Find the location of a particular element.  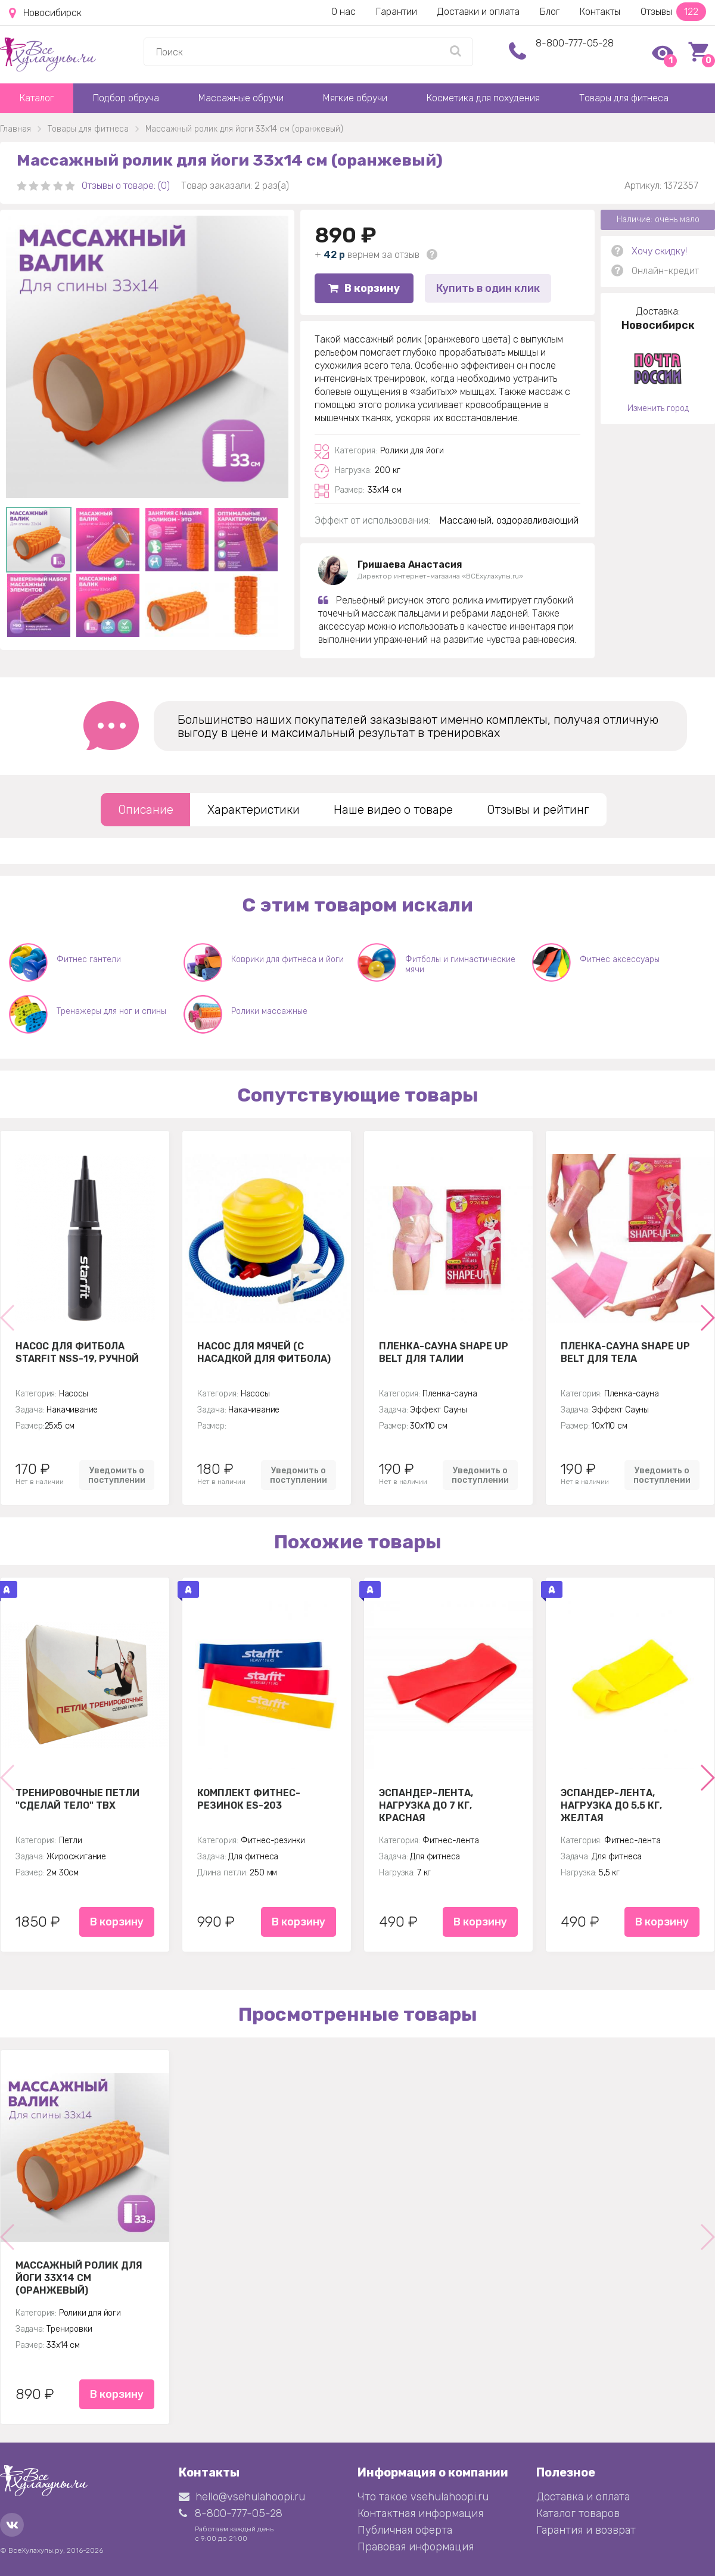

Гарантия и возврат is located at coordinates (586, 2530).